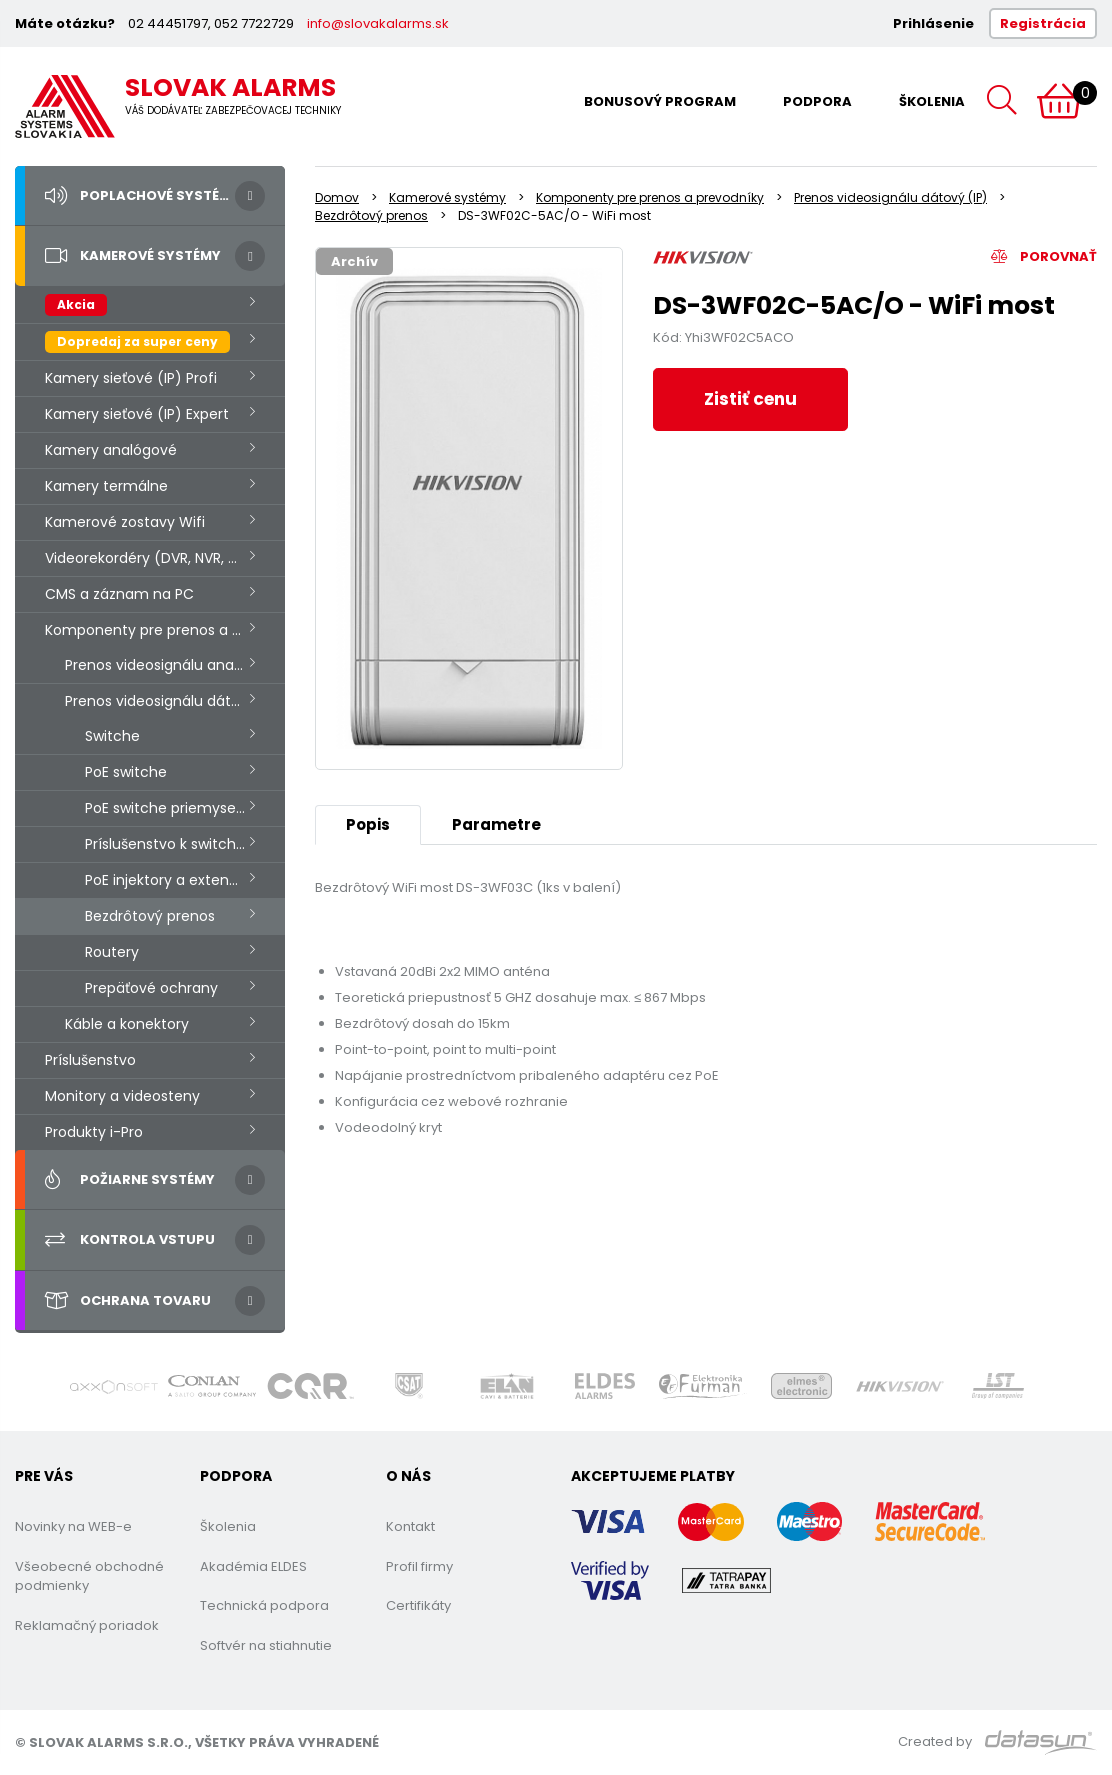 The image size is (1112, 1775). What do you see at coordinates (368, 824) in the screenshot?
I see `Popis [tab]` at bounding box center [368, 824].